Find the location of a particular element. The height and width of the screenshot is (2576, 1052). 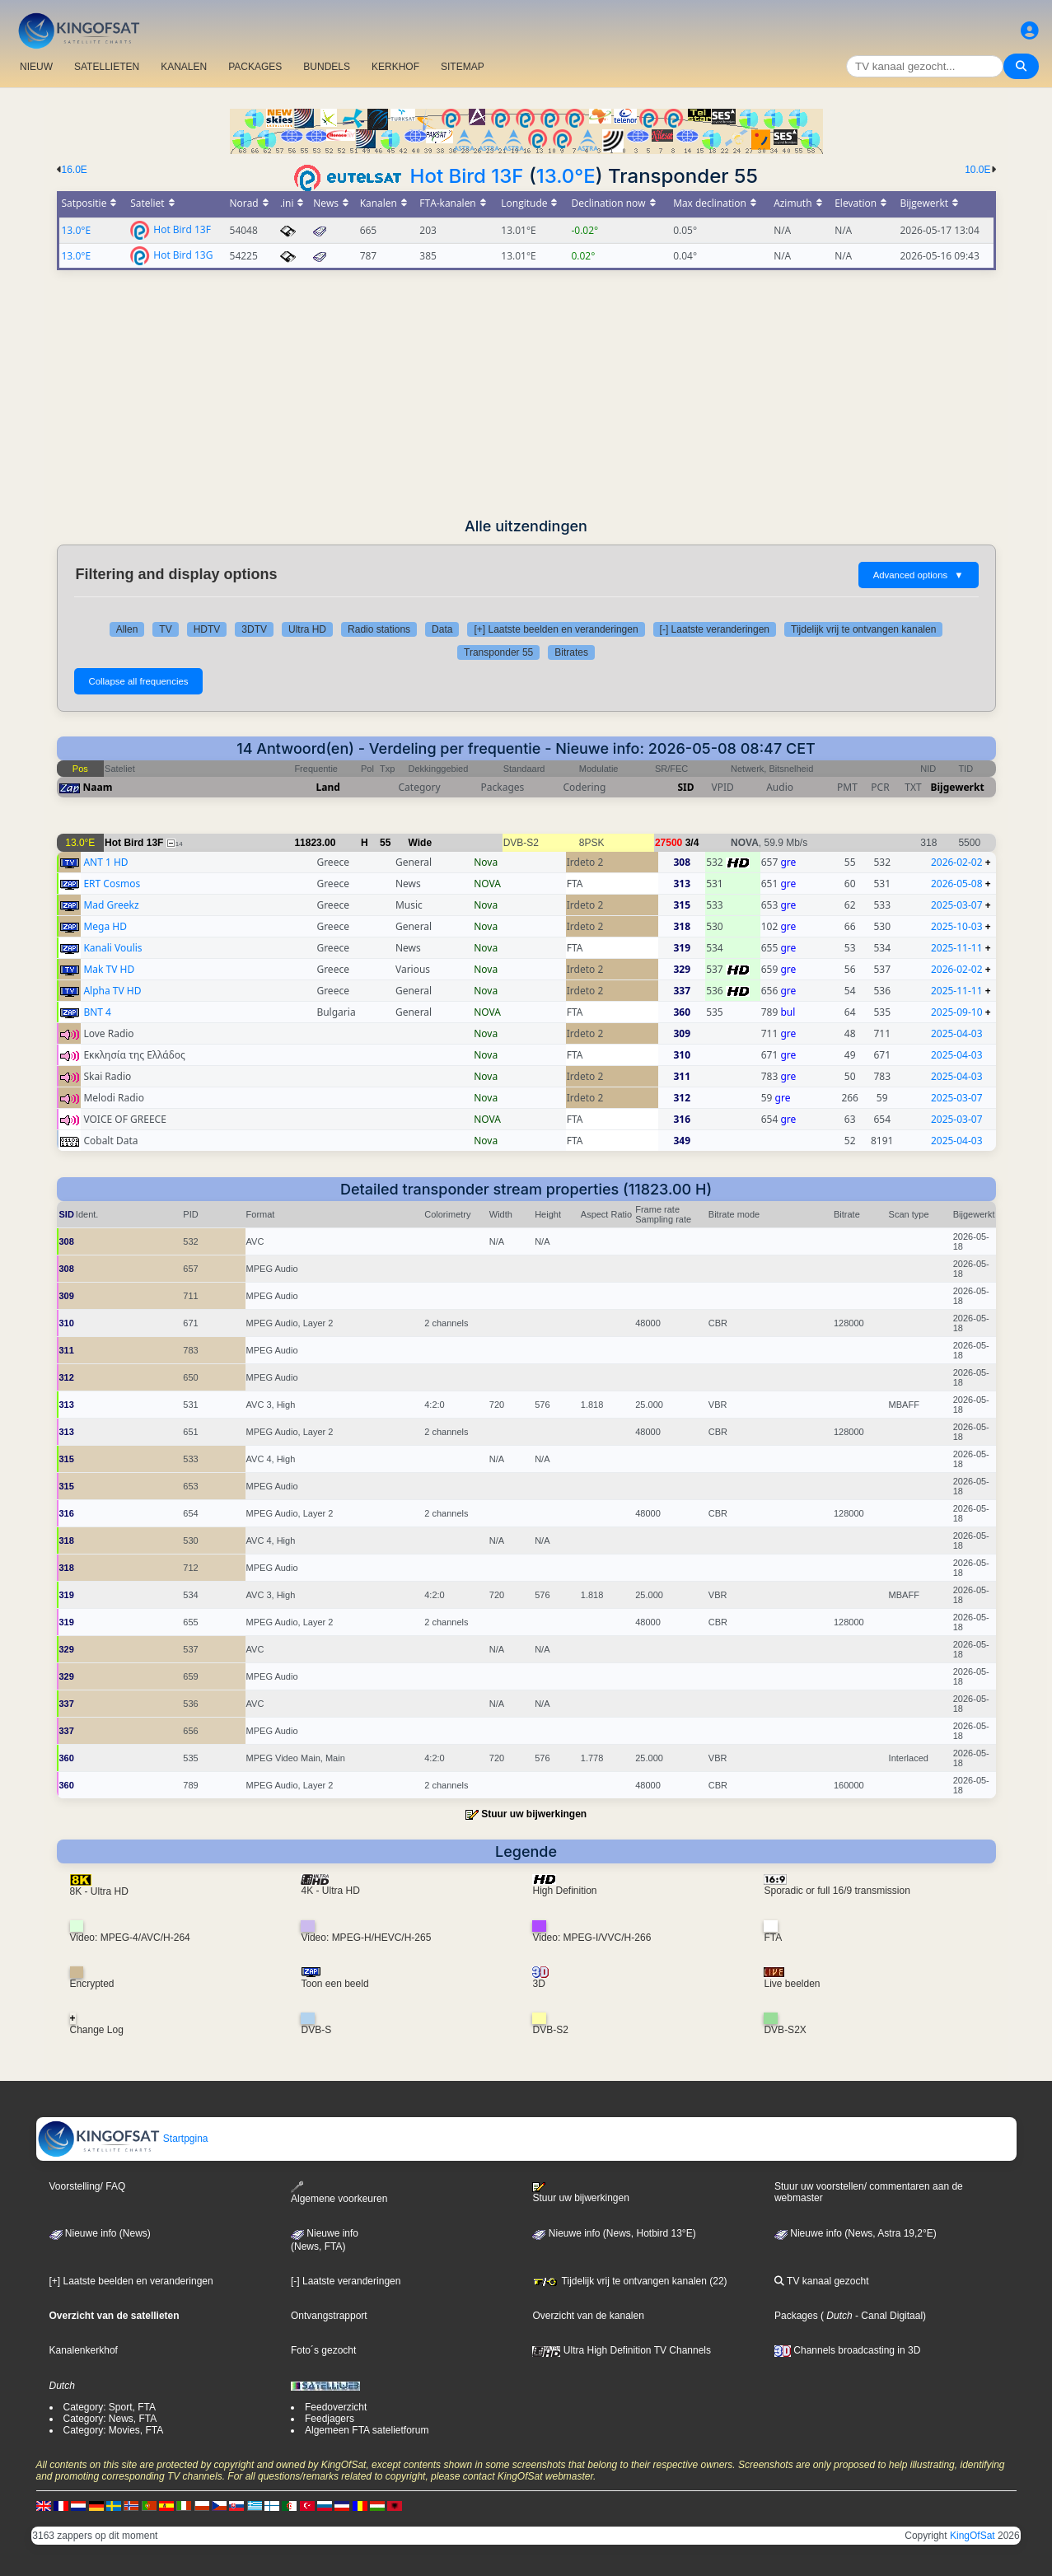

NIEUW is located at coordinates (36, 66).